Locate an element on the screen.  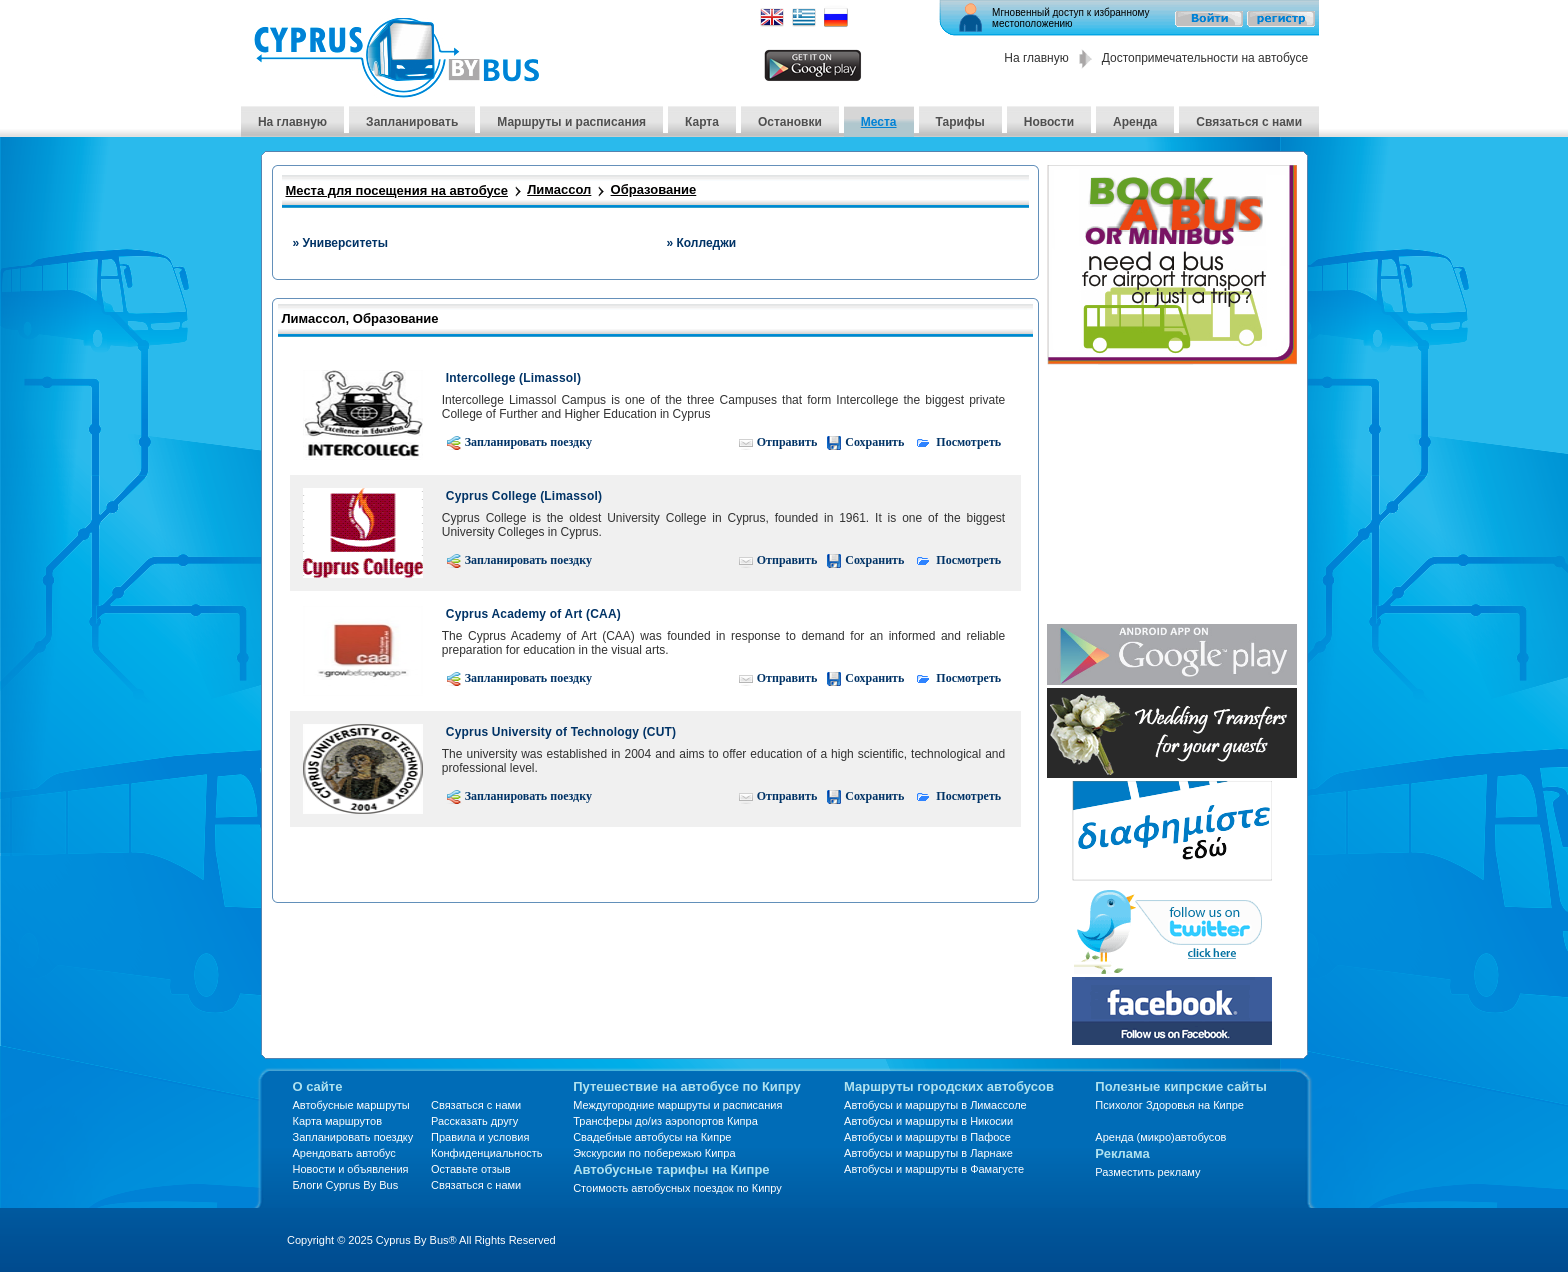
Стоимость автобусных поездок по Кипру is located at coordinates (677, 1188).